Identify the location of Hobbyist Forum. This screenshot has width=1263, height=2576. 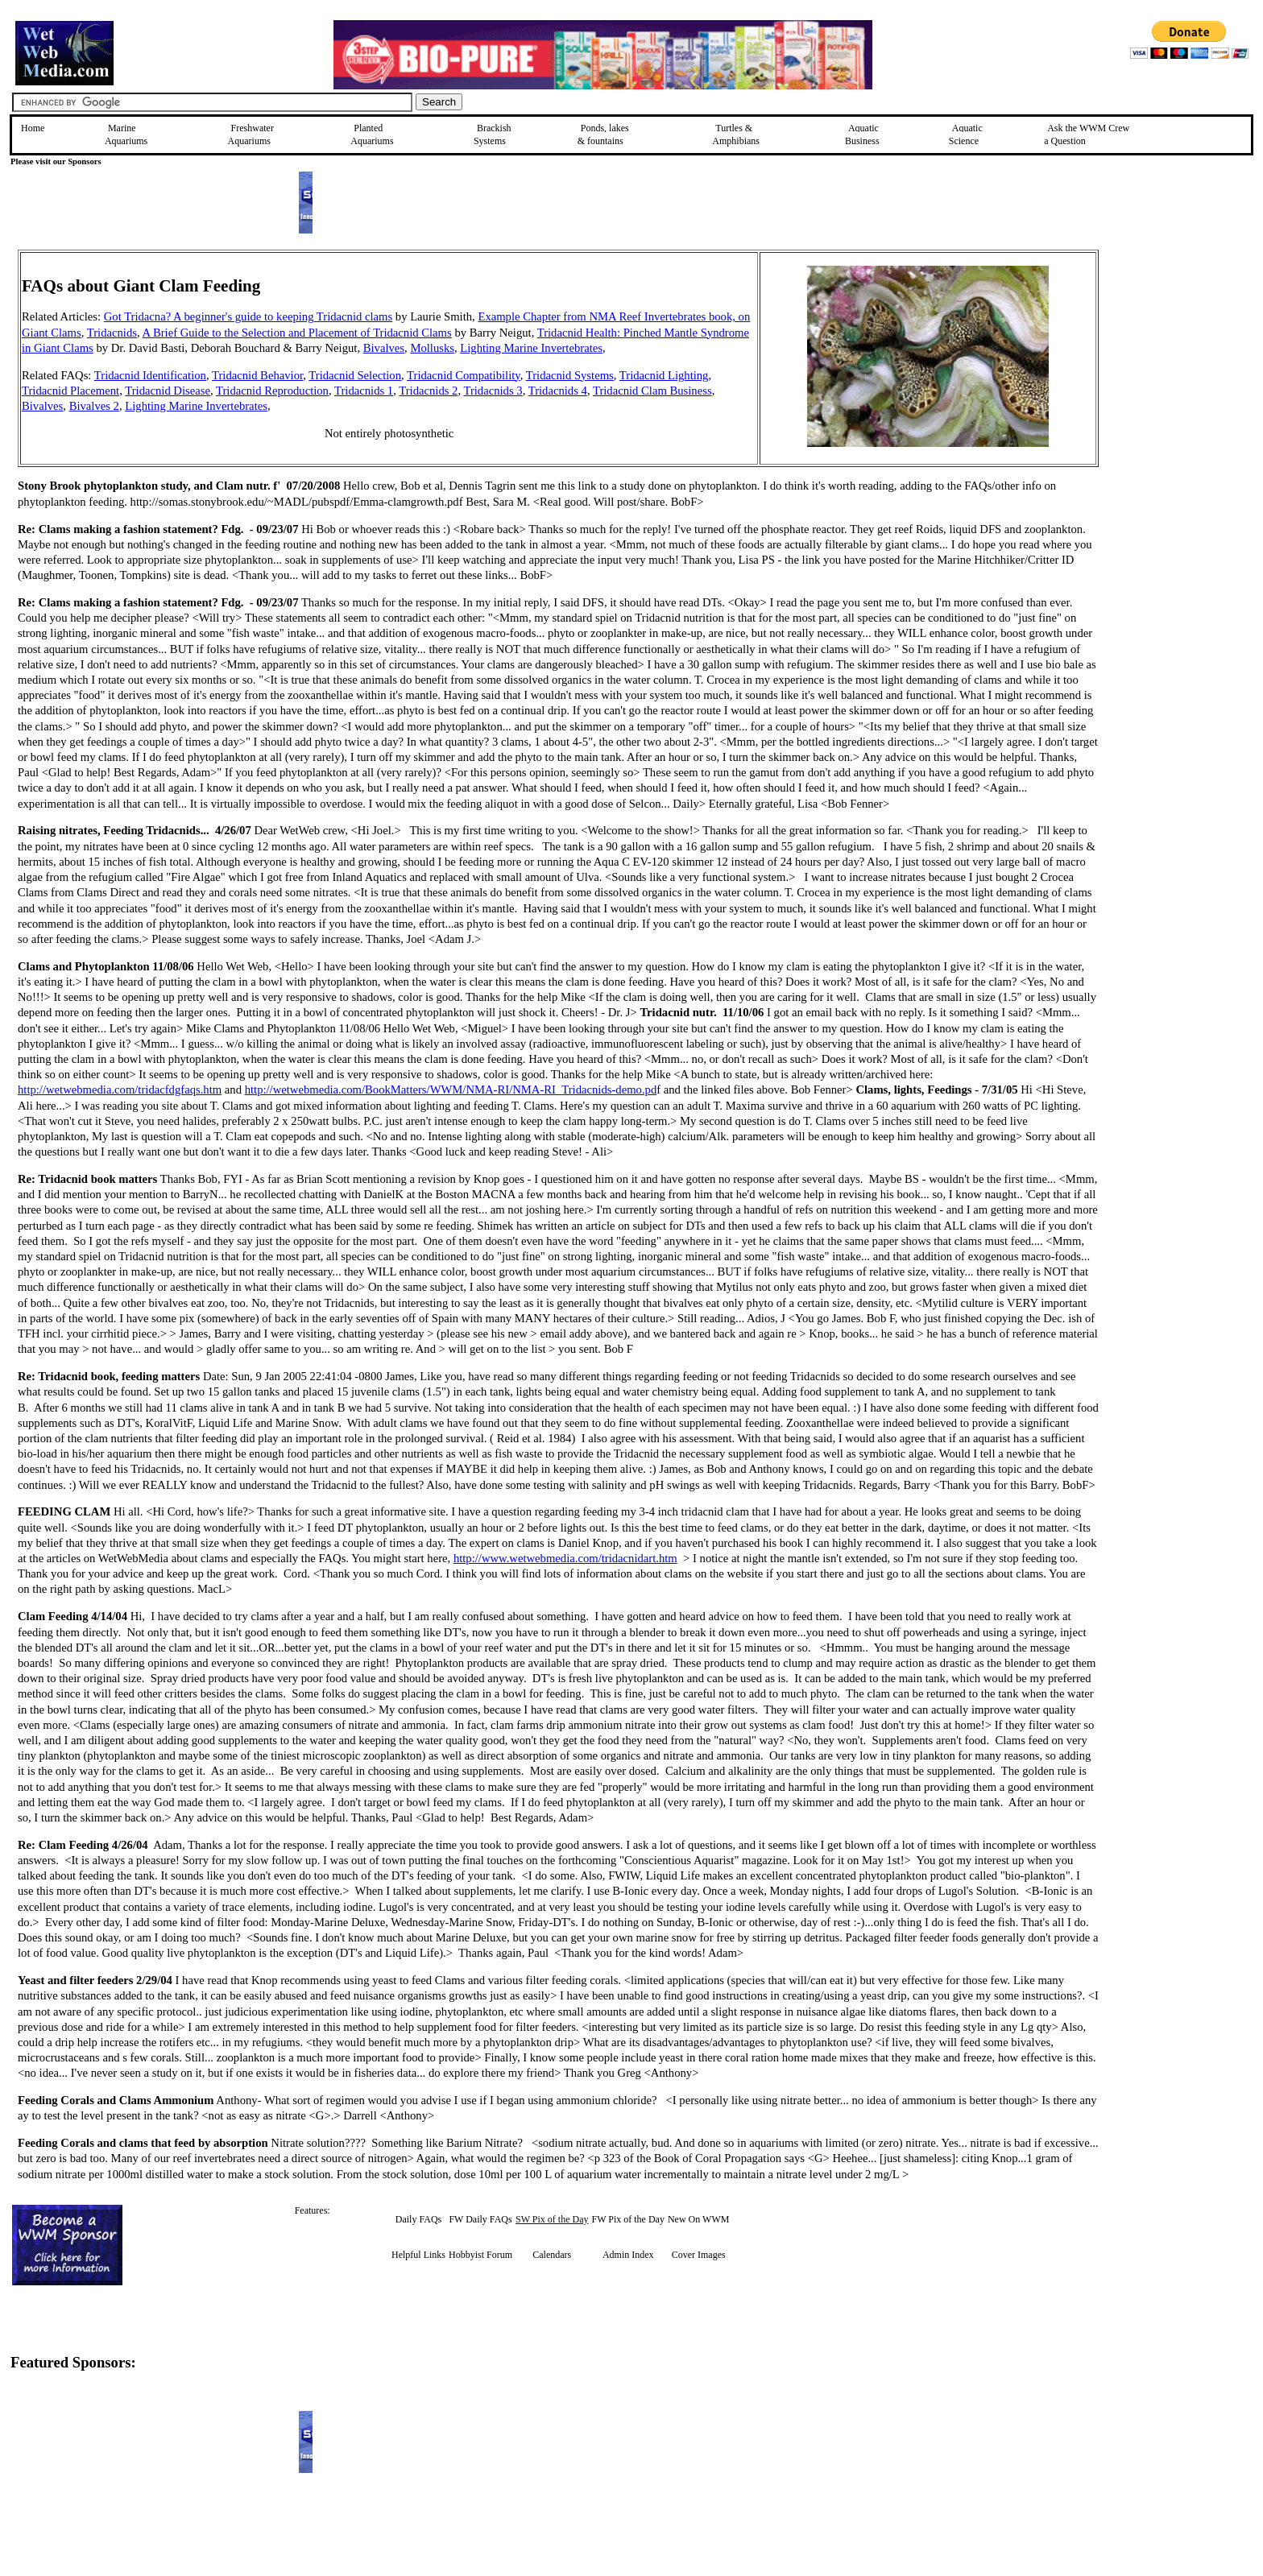
(480, 2254).